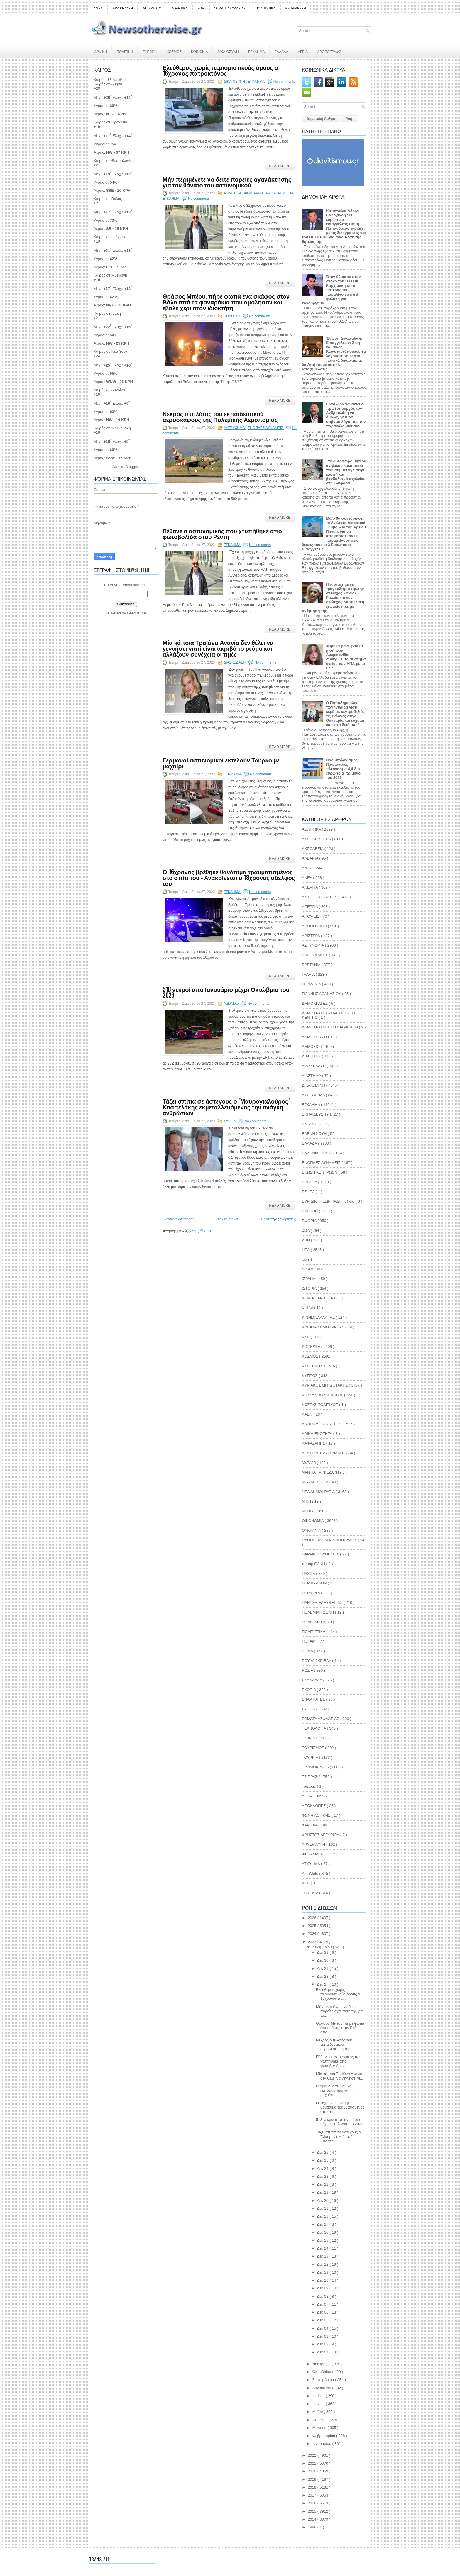 The height and width of the screenshot is (2576, 460). Describe the element at coordinates (278, 1219) in the screenshot. I see `Παλαιότερες αναρτήσεις` at that location.